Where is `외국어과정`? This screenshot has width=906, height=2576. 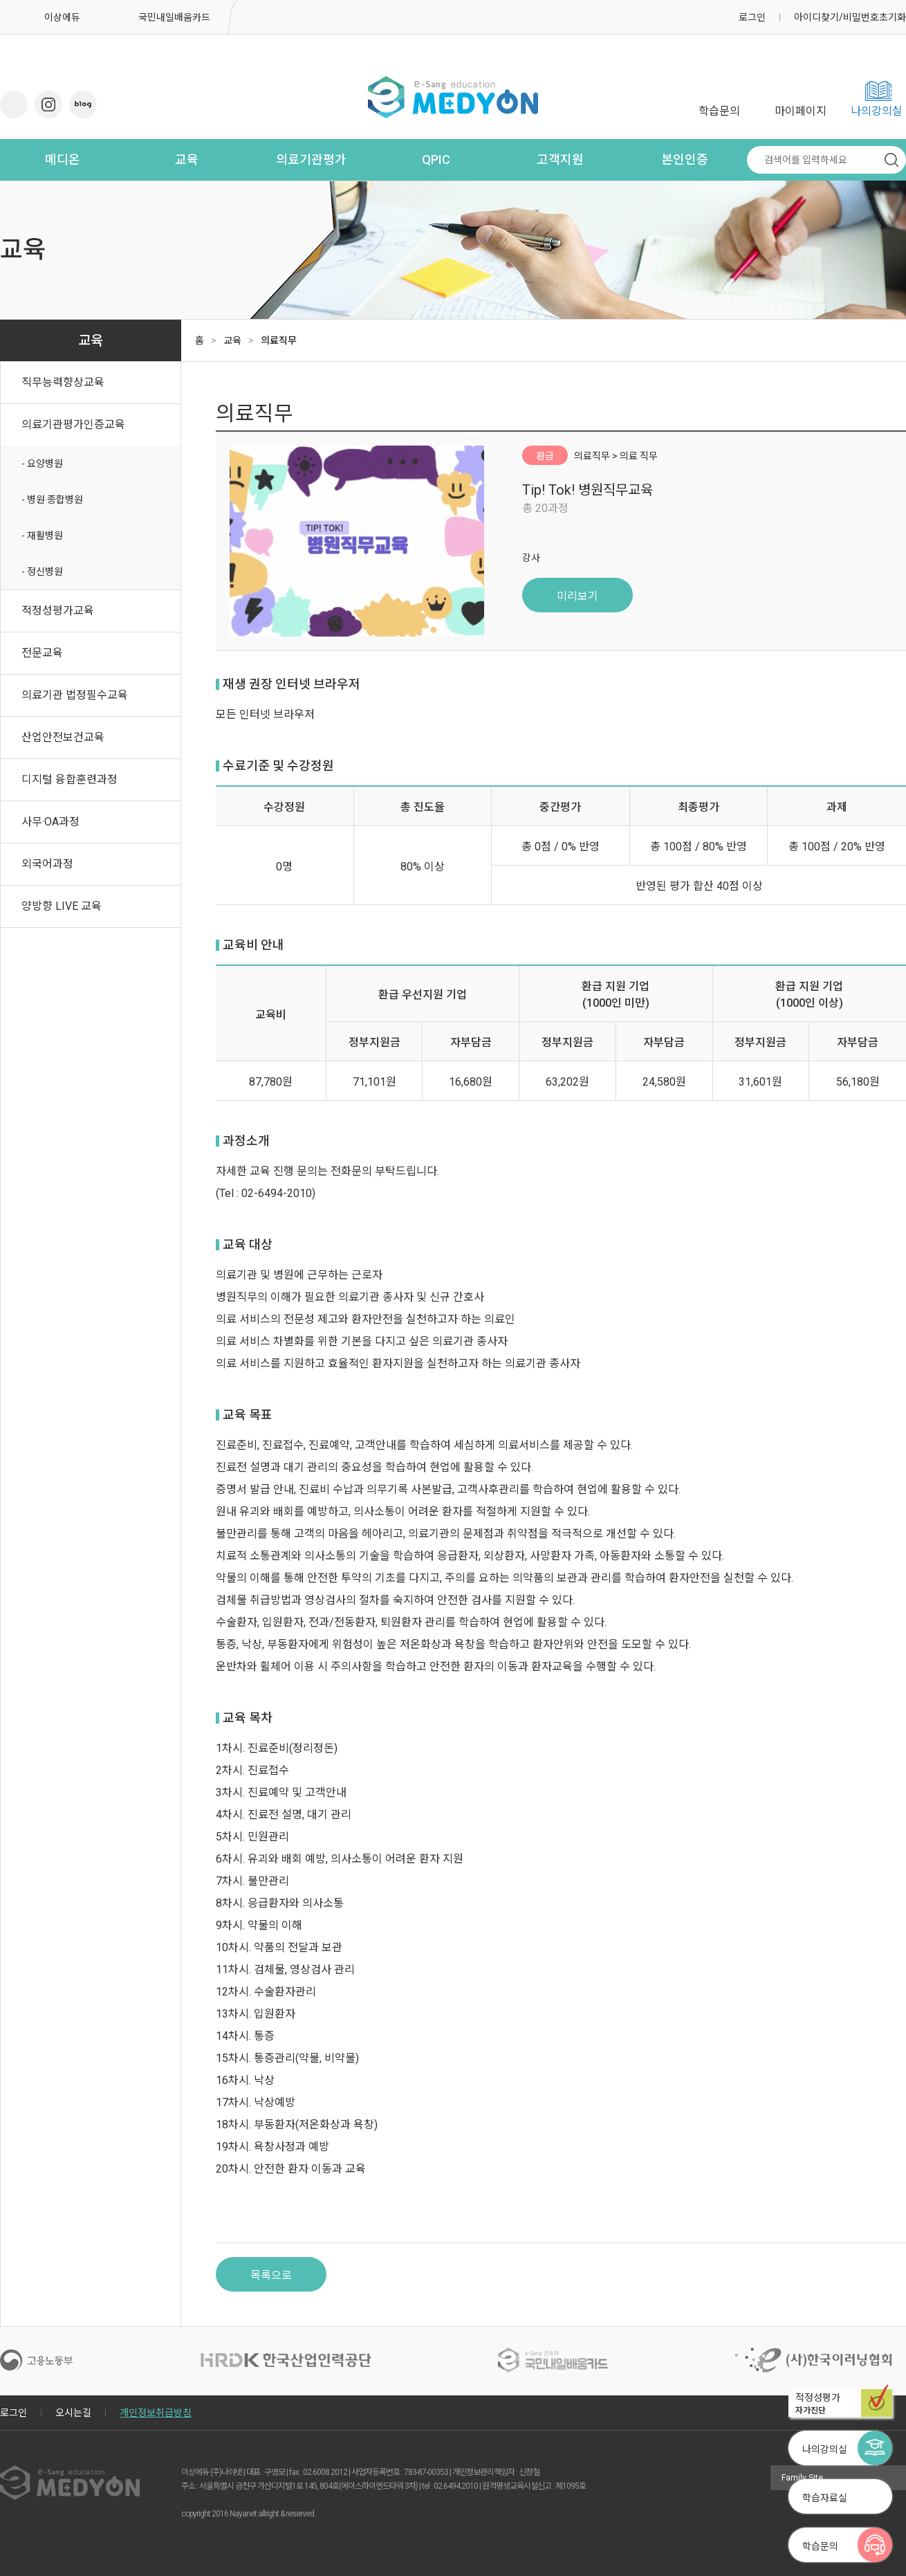 외국어과정 is located at coordinates (47, 863).